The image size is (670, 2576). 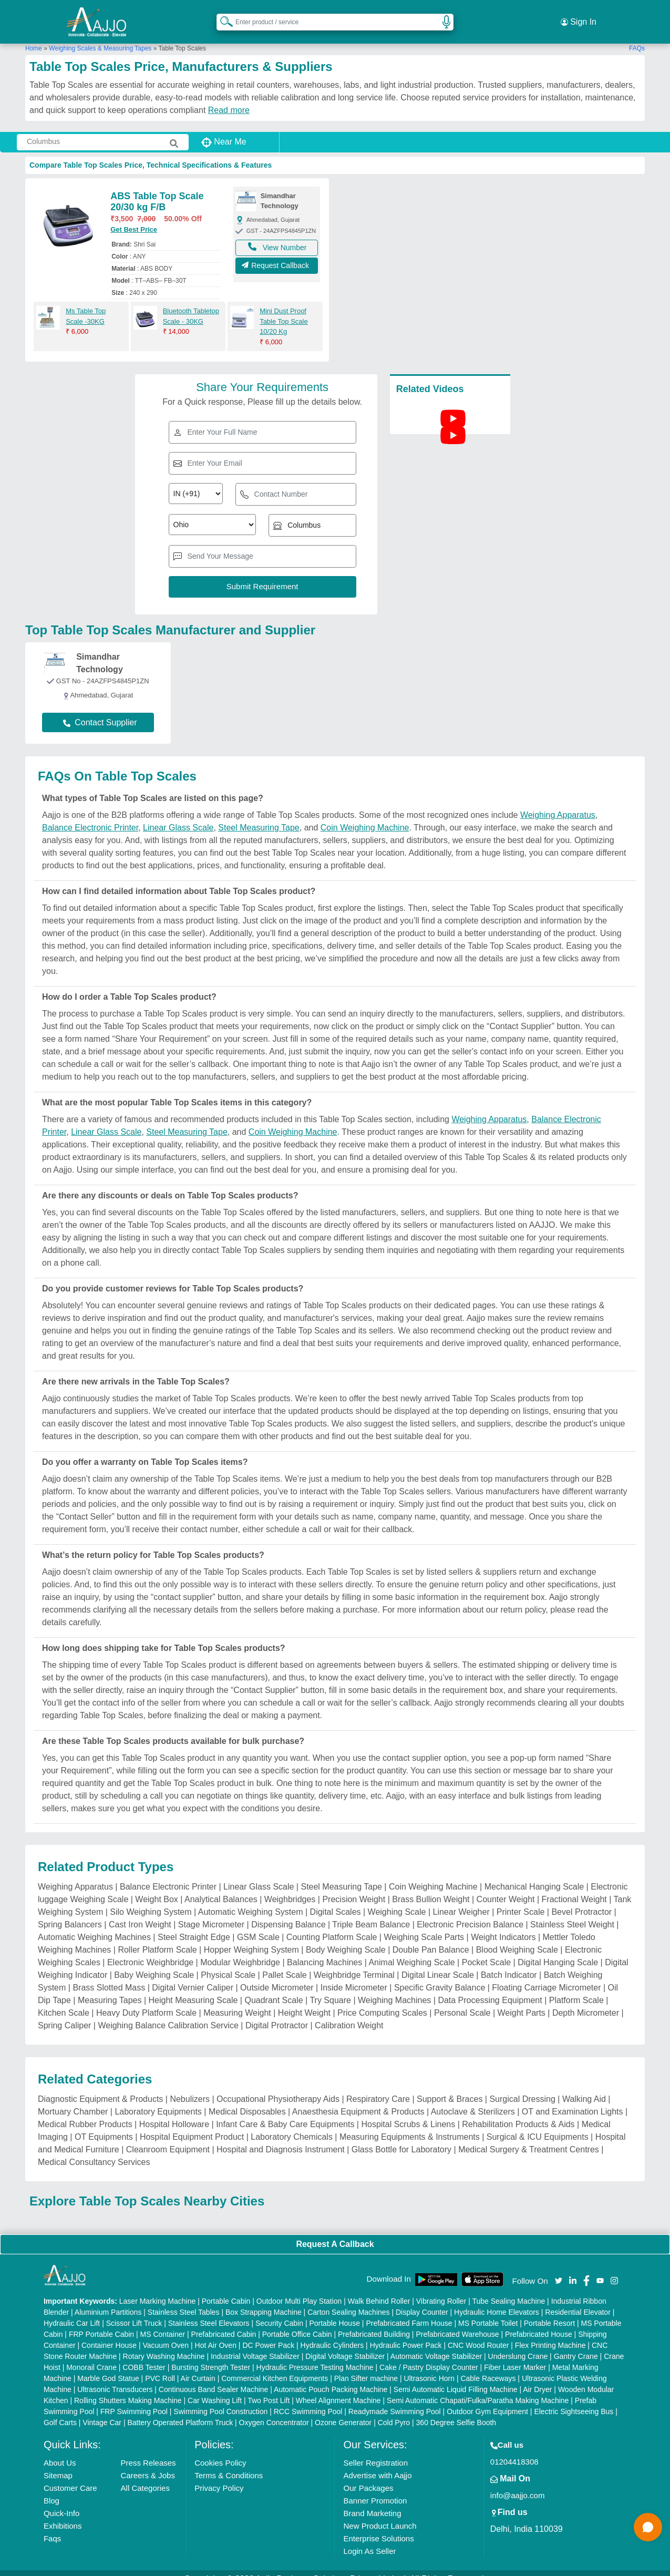 I want to click on Sitemap, so click(x=58, y=2463).